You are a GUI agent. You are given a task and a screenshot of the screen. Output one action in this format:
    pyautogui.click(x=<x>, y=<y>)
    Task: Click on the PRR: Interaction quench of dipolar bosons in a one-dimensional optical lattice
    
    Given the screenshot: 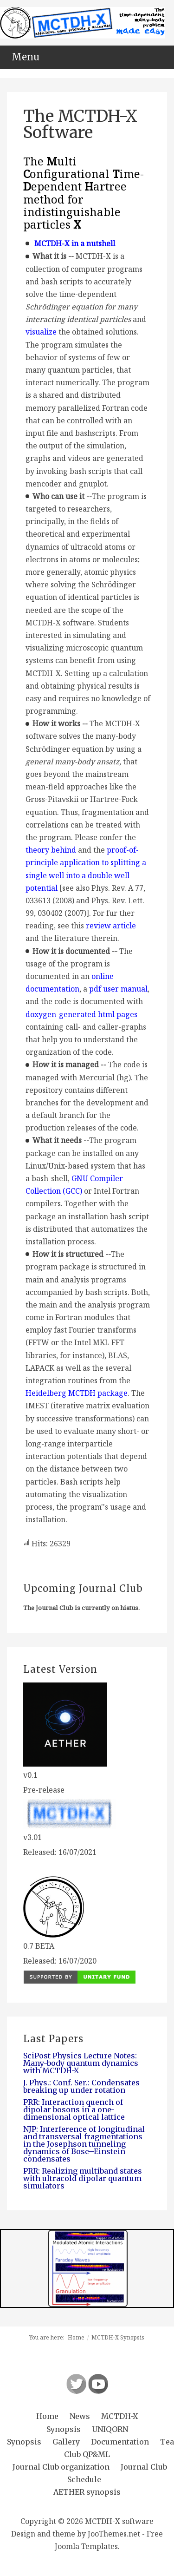 What is the action you would take?
    pyautogui.click(x=74, y=2109)
    